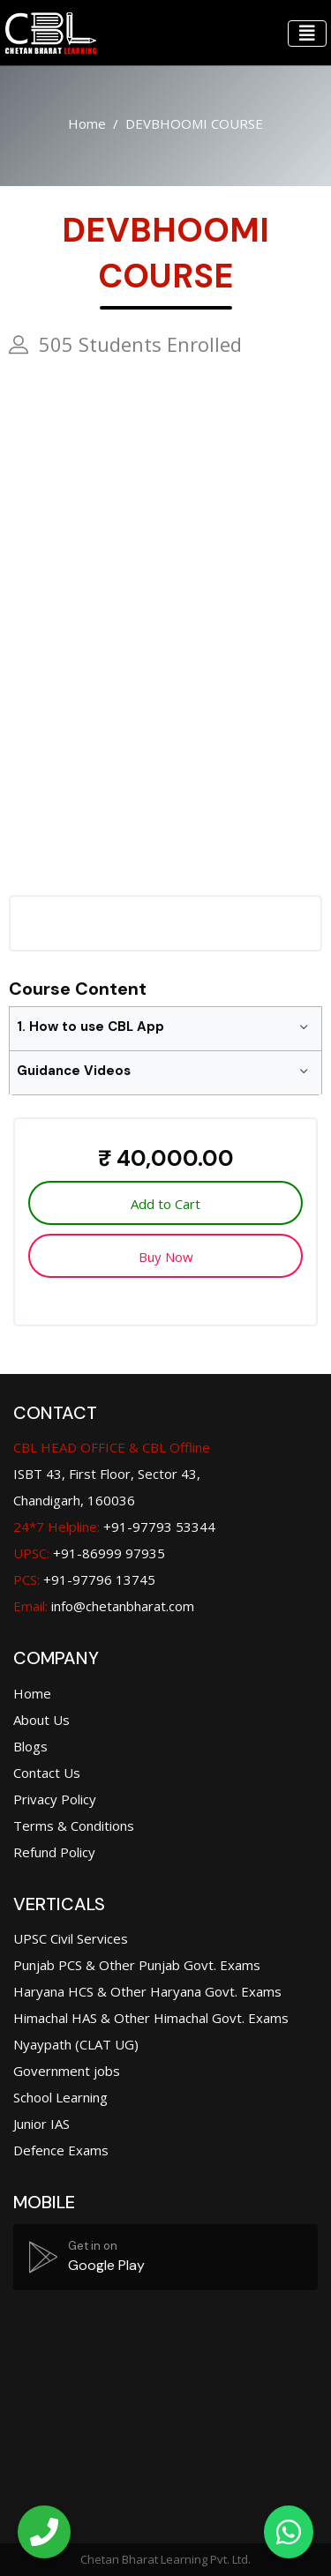 This screenshot has height=2576, width=331. Describe the element at coordinates (41, 1720) in the screenshot. I see `About Us` at that location.